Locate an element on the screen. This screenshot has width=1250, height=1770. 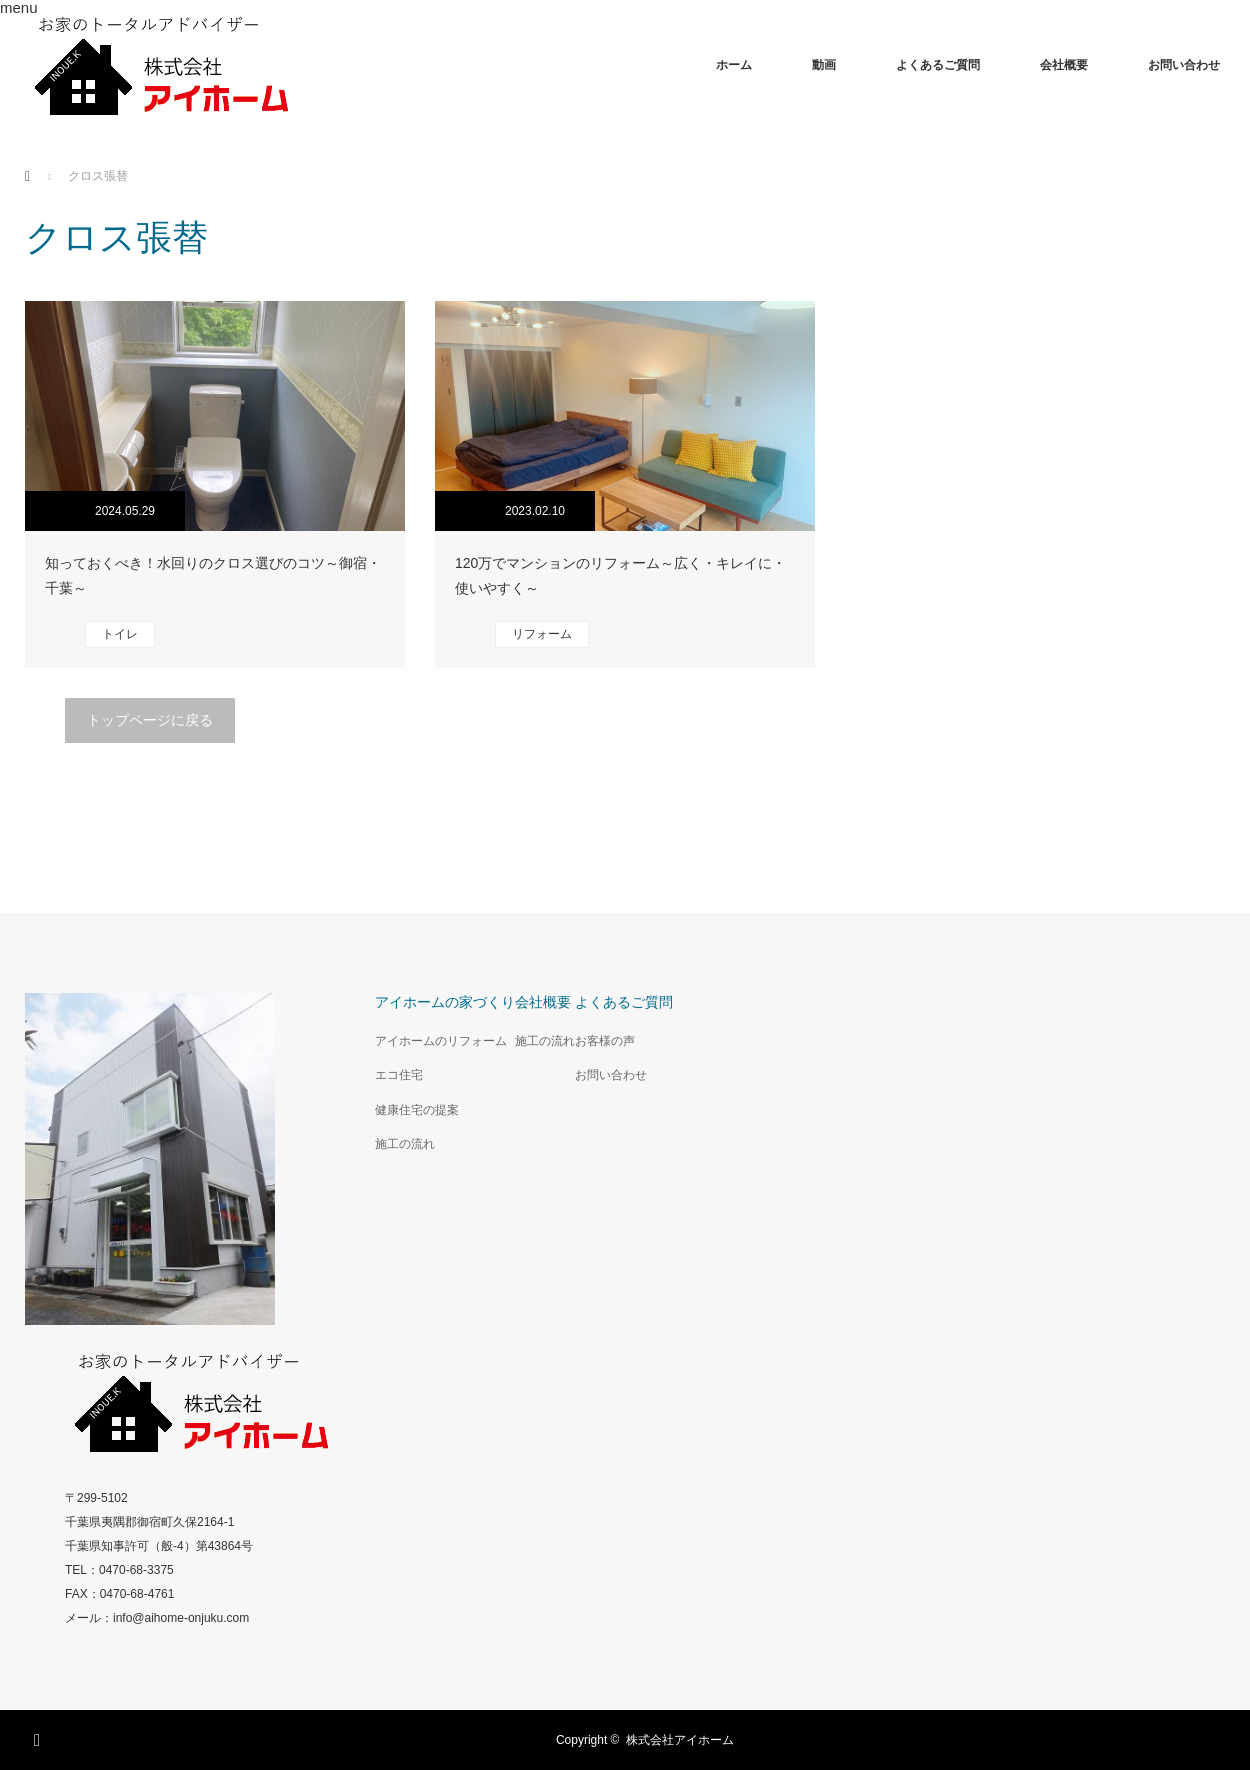
動画 is located at coordinates (824, 65).